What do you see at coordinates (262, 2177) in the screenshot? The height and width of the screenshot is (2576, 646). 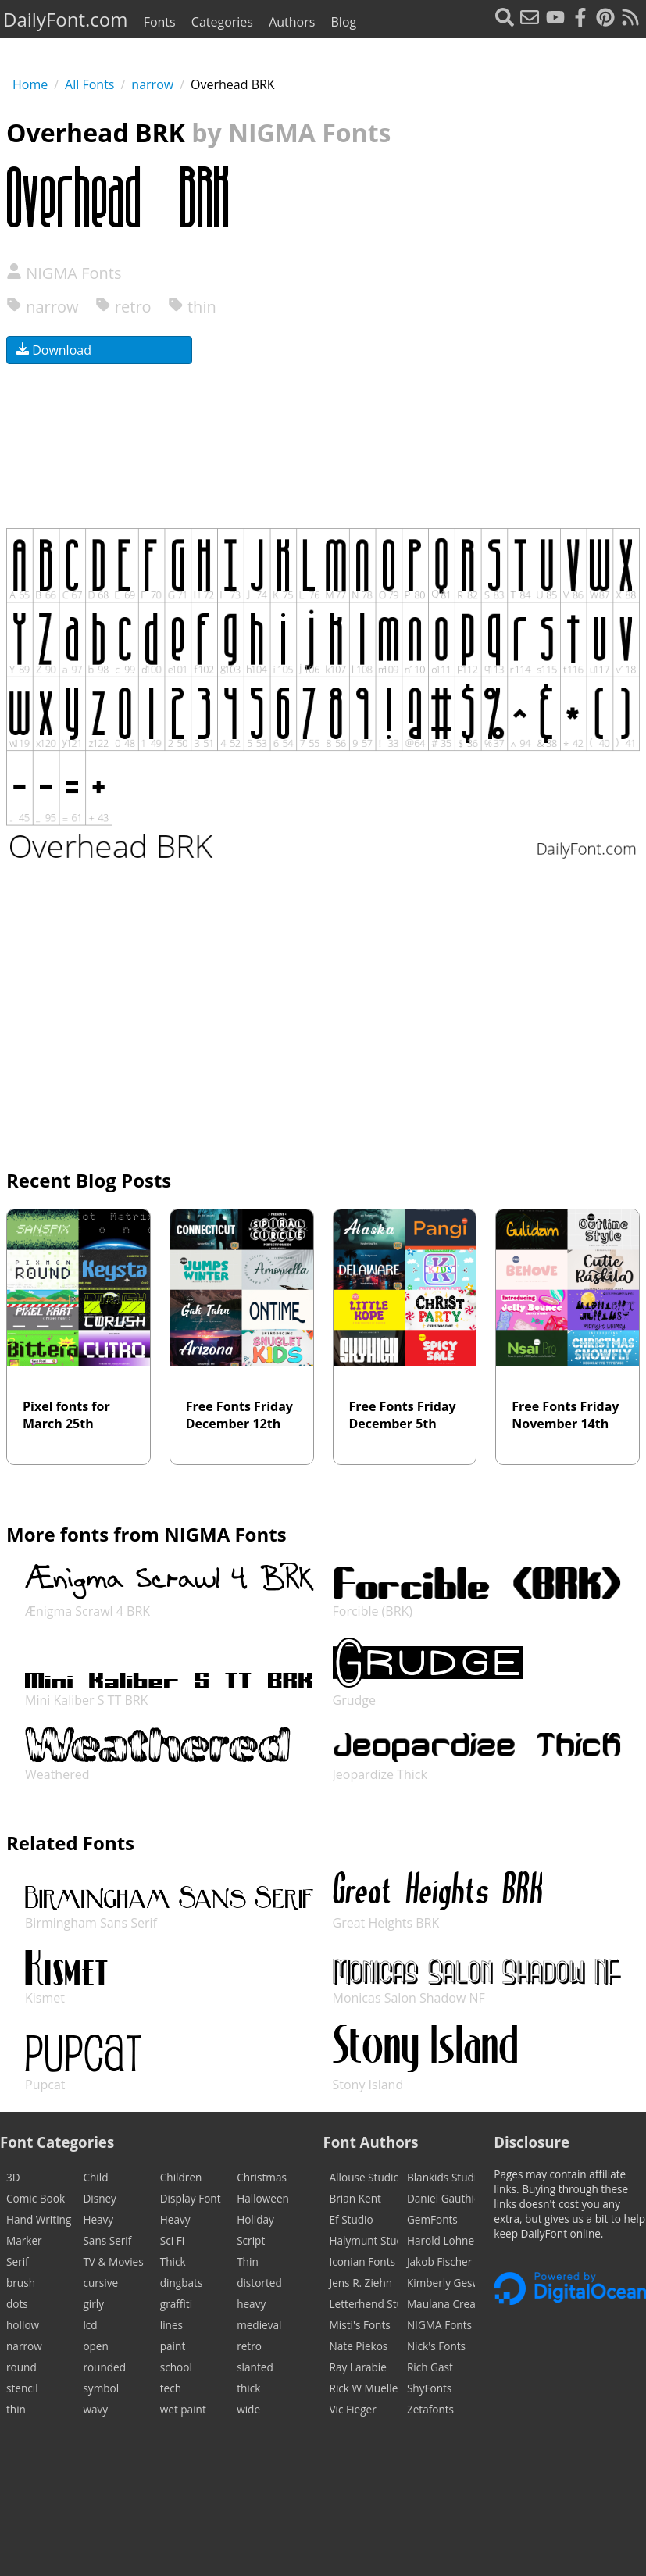 I see `Christmas` at bounding box center [262, 2177].